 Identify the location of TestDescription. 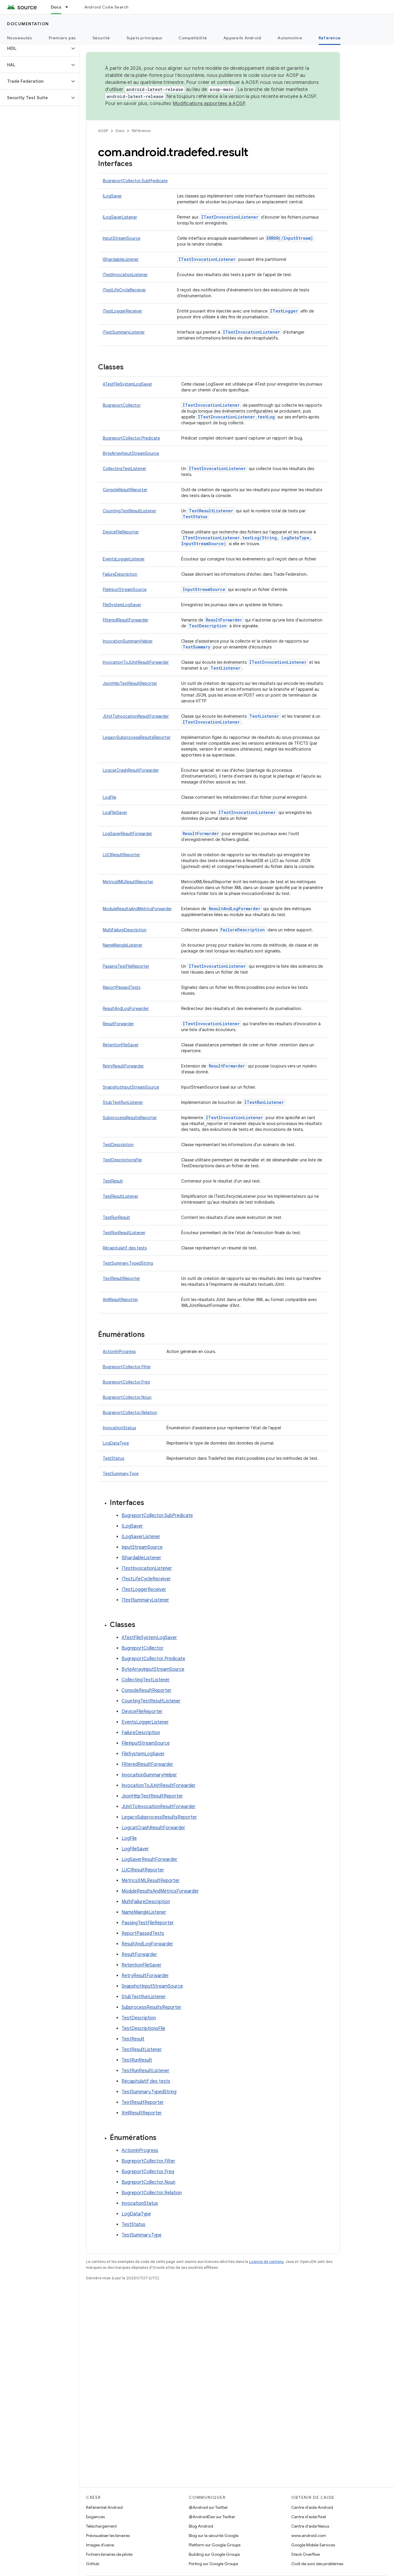
(208, 626).